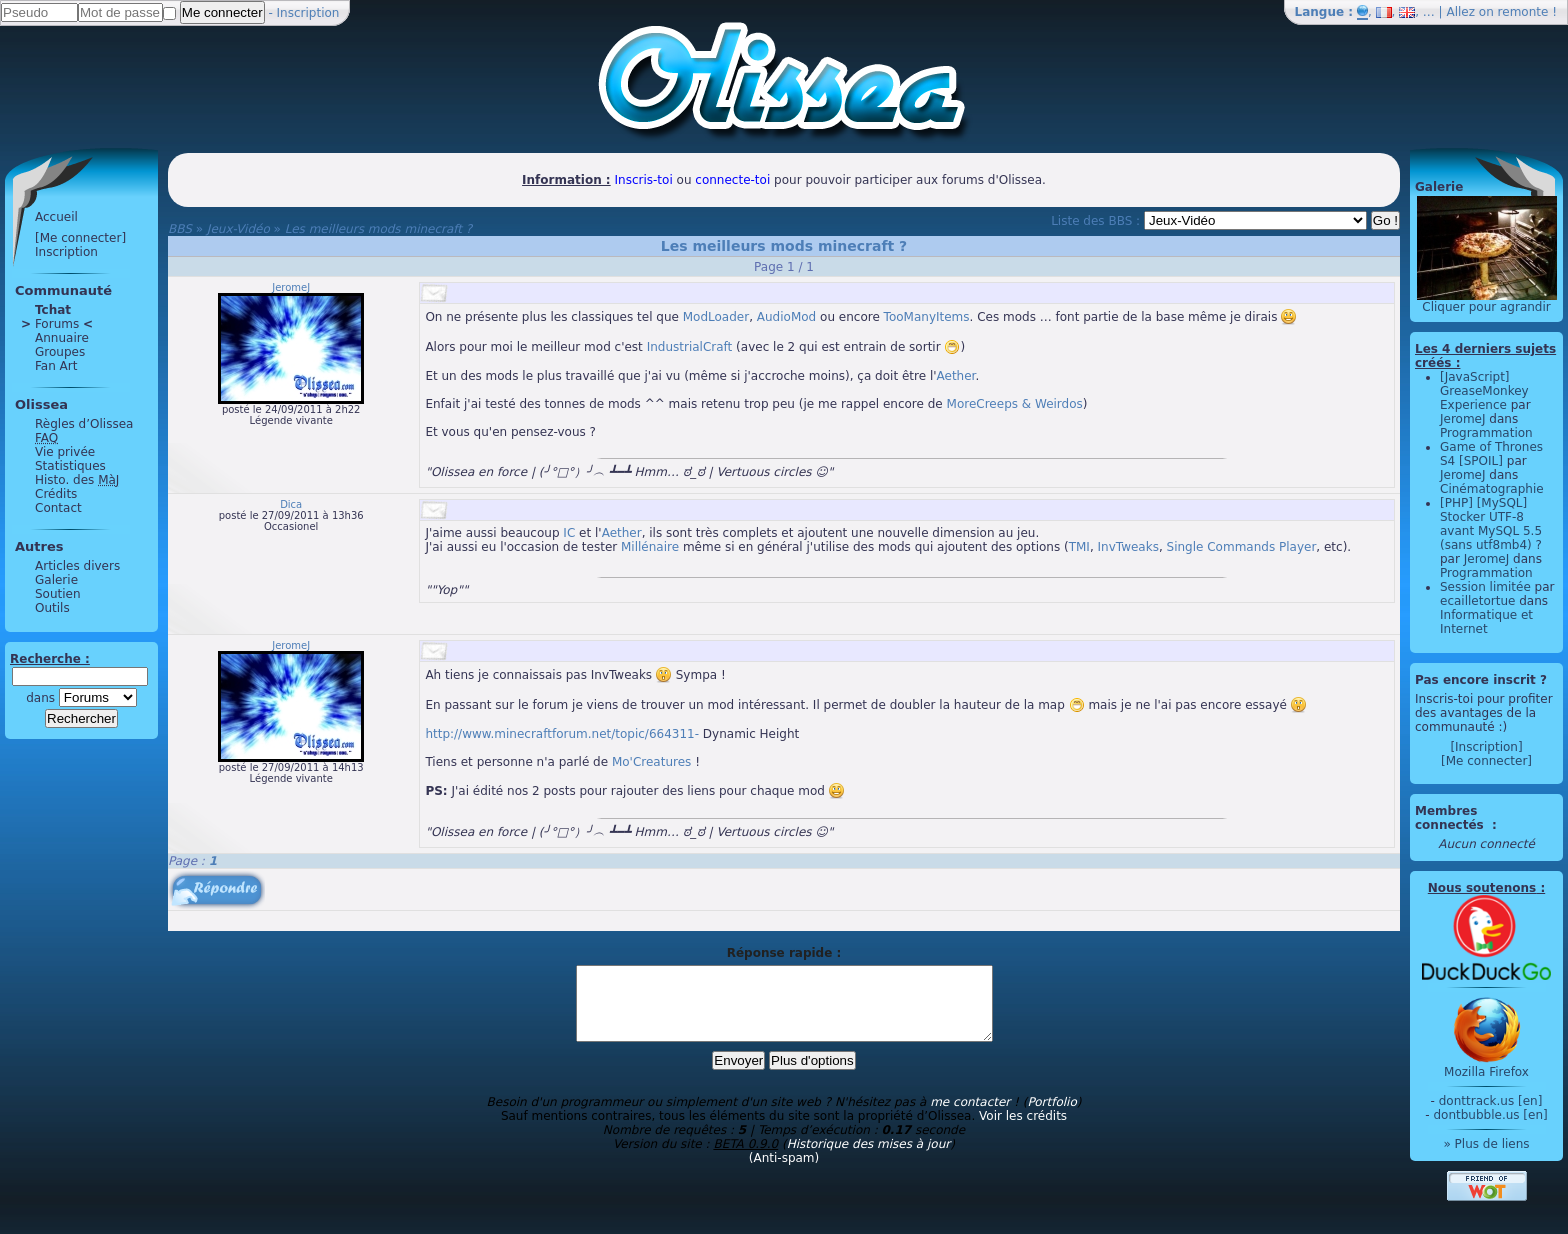 This screenshot has width=1568, height=1234. Describe the element at coordinates (651, 762) in the screenshot. I see `Mo'Creatures` at that location.